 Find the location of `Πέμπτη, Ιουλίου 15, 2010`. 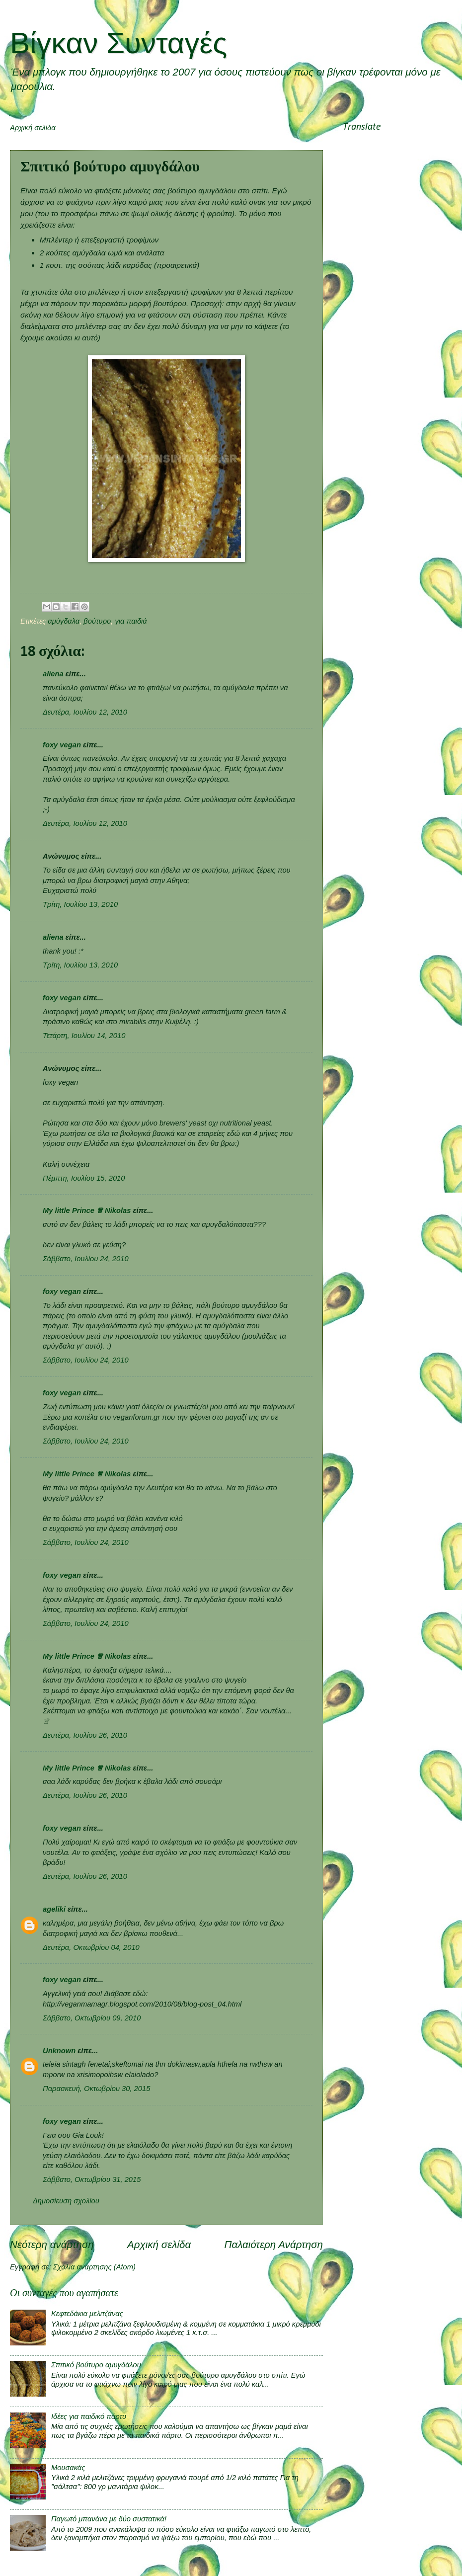

Πέμπτη, Ιουλίου 15, 2010 is located at coordinates (84, 1178).